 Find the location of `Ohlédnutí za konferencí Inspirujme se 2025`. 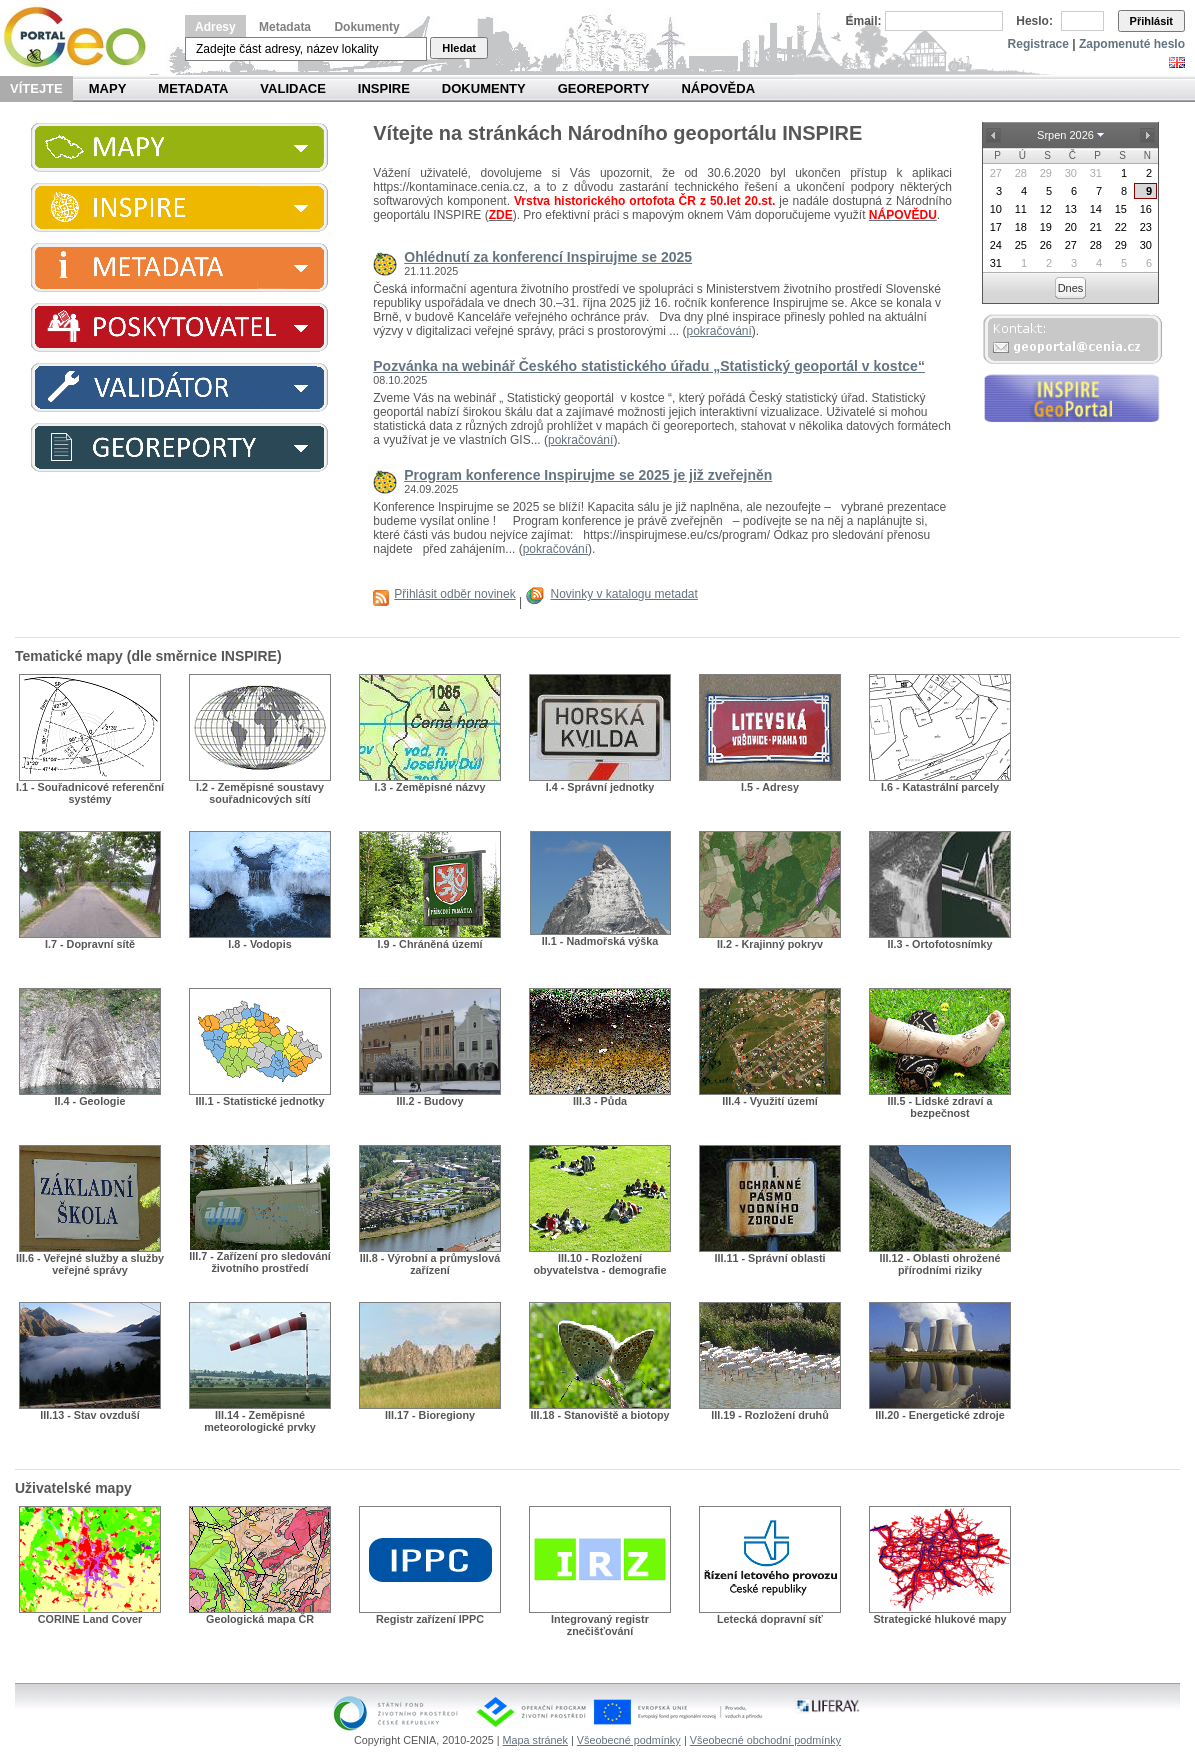

Ohlédnutí za konferencí Inspirujme se 2025 is located at coordinates (548, 257).